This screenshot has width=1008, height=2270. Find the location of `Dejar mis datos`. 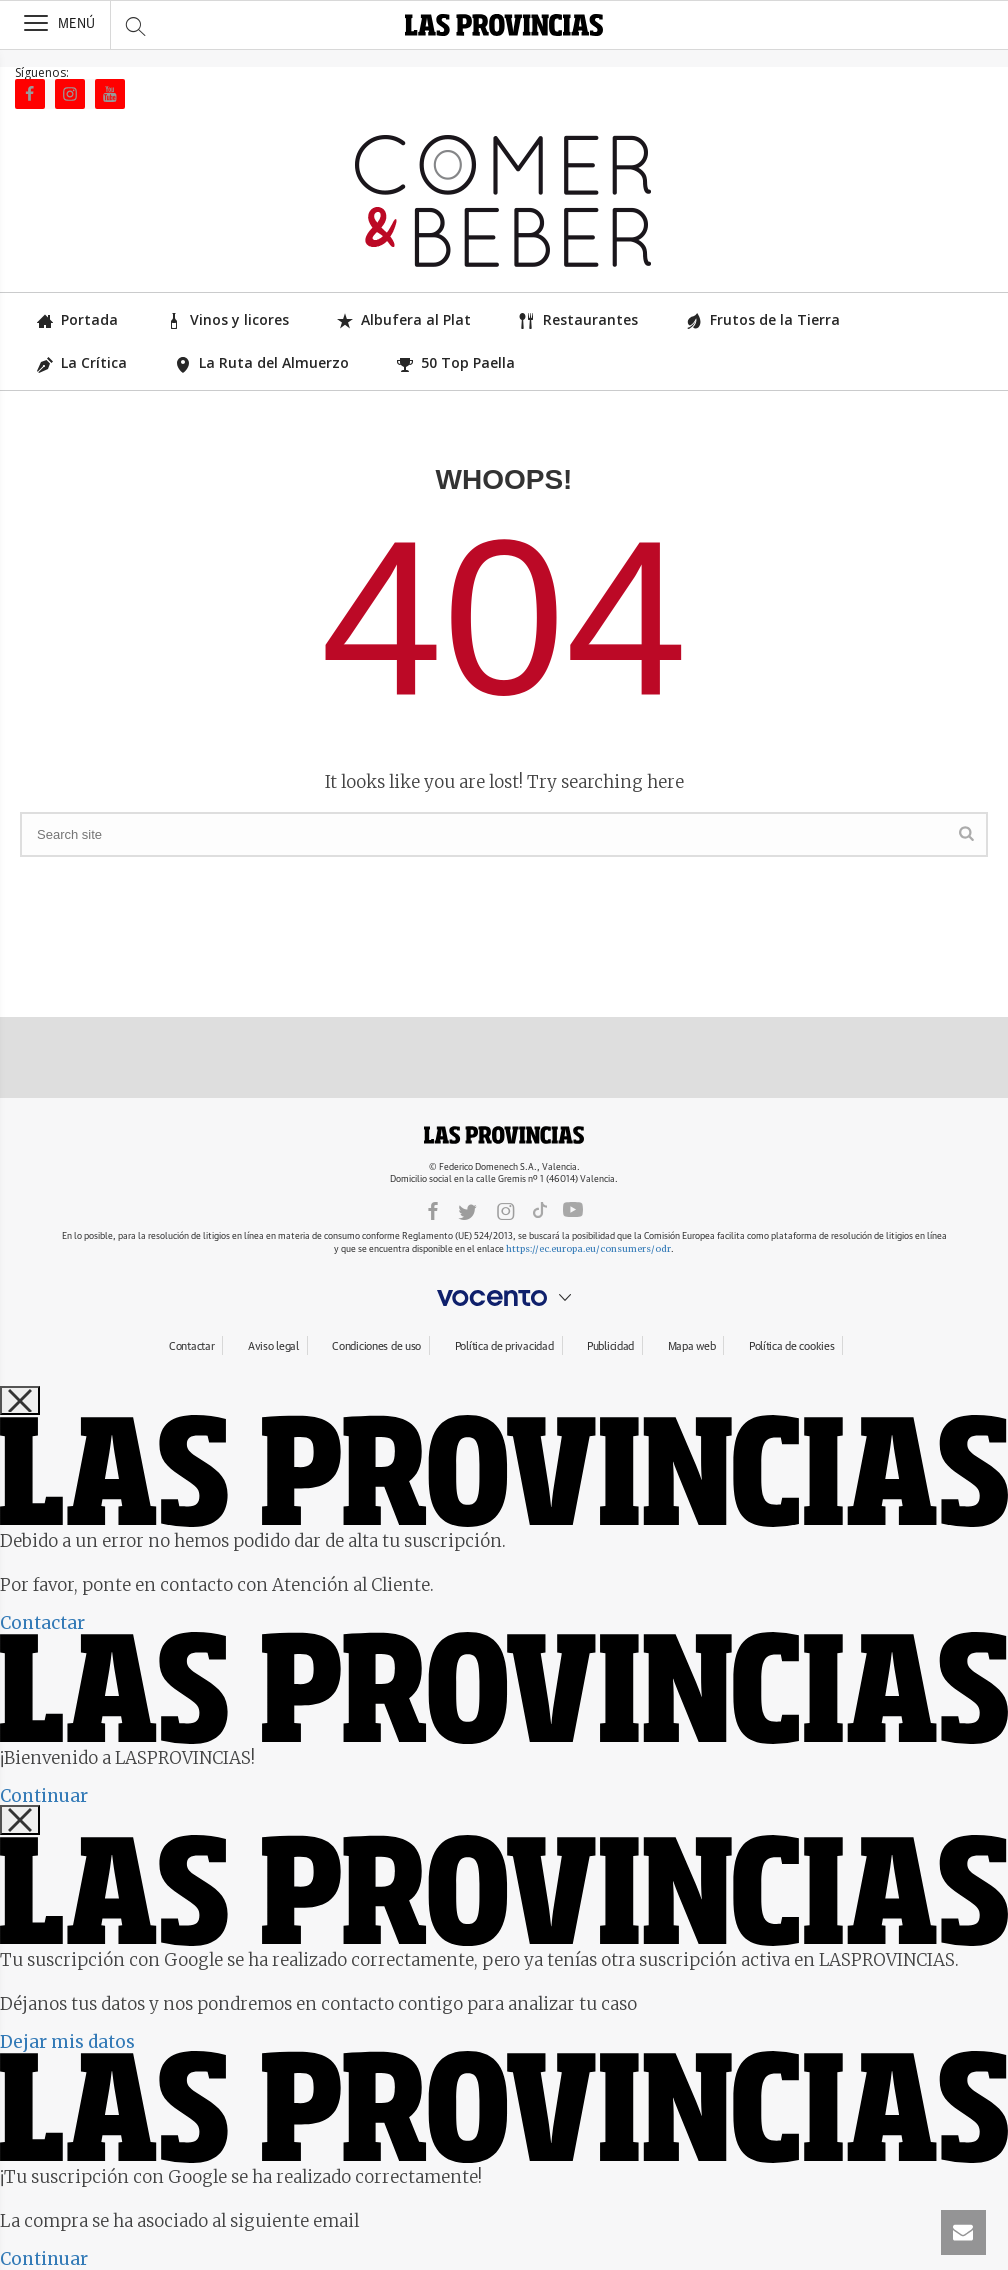

Dejar mis datos is located at coordinates (67, 2042).